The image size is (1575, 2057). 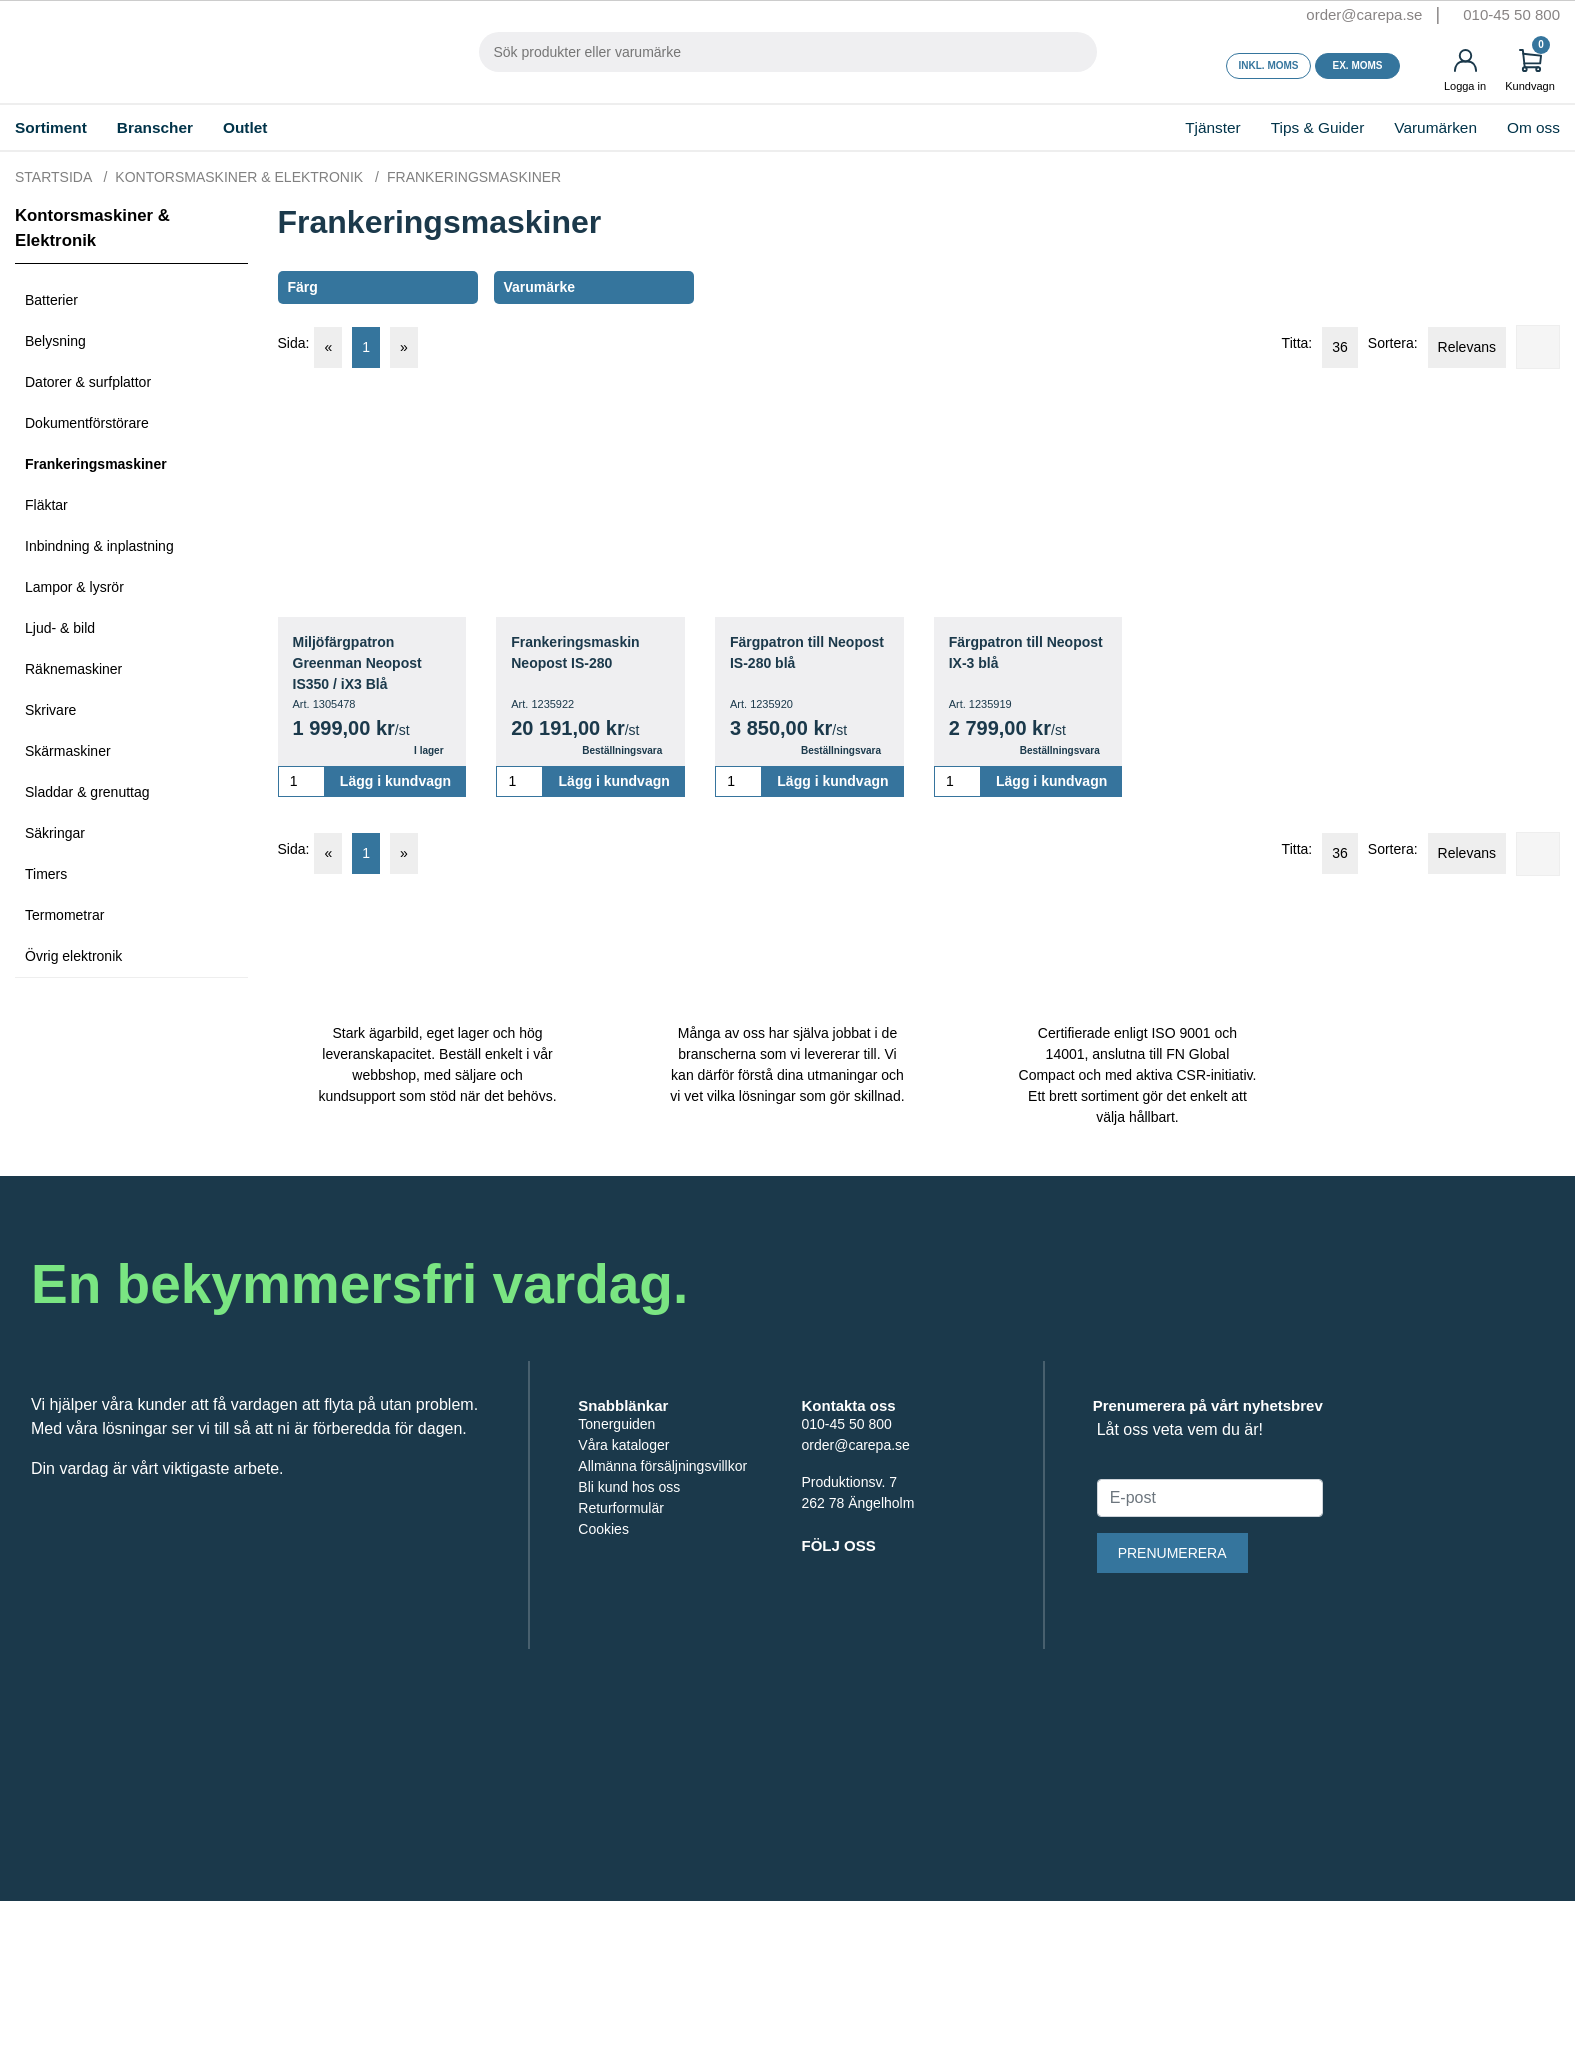 I want to click on Branscher, so click(x=194, y=127).